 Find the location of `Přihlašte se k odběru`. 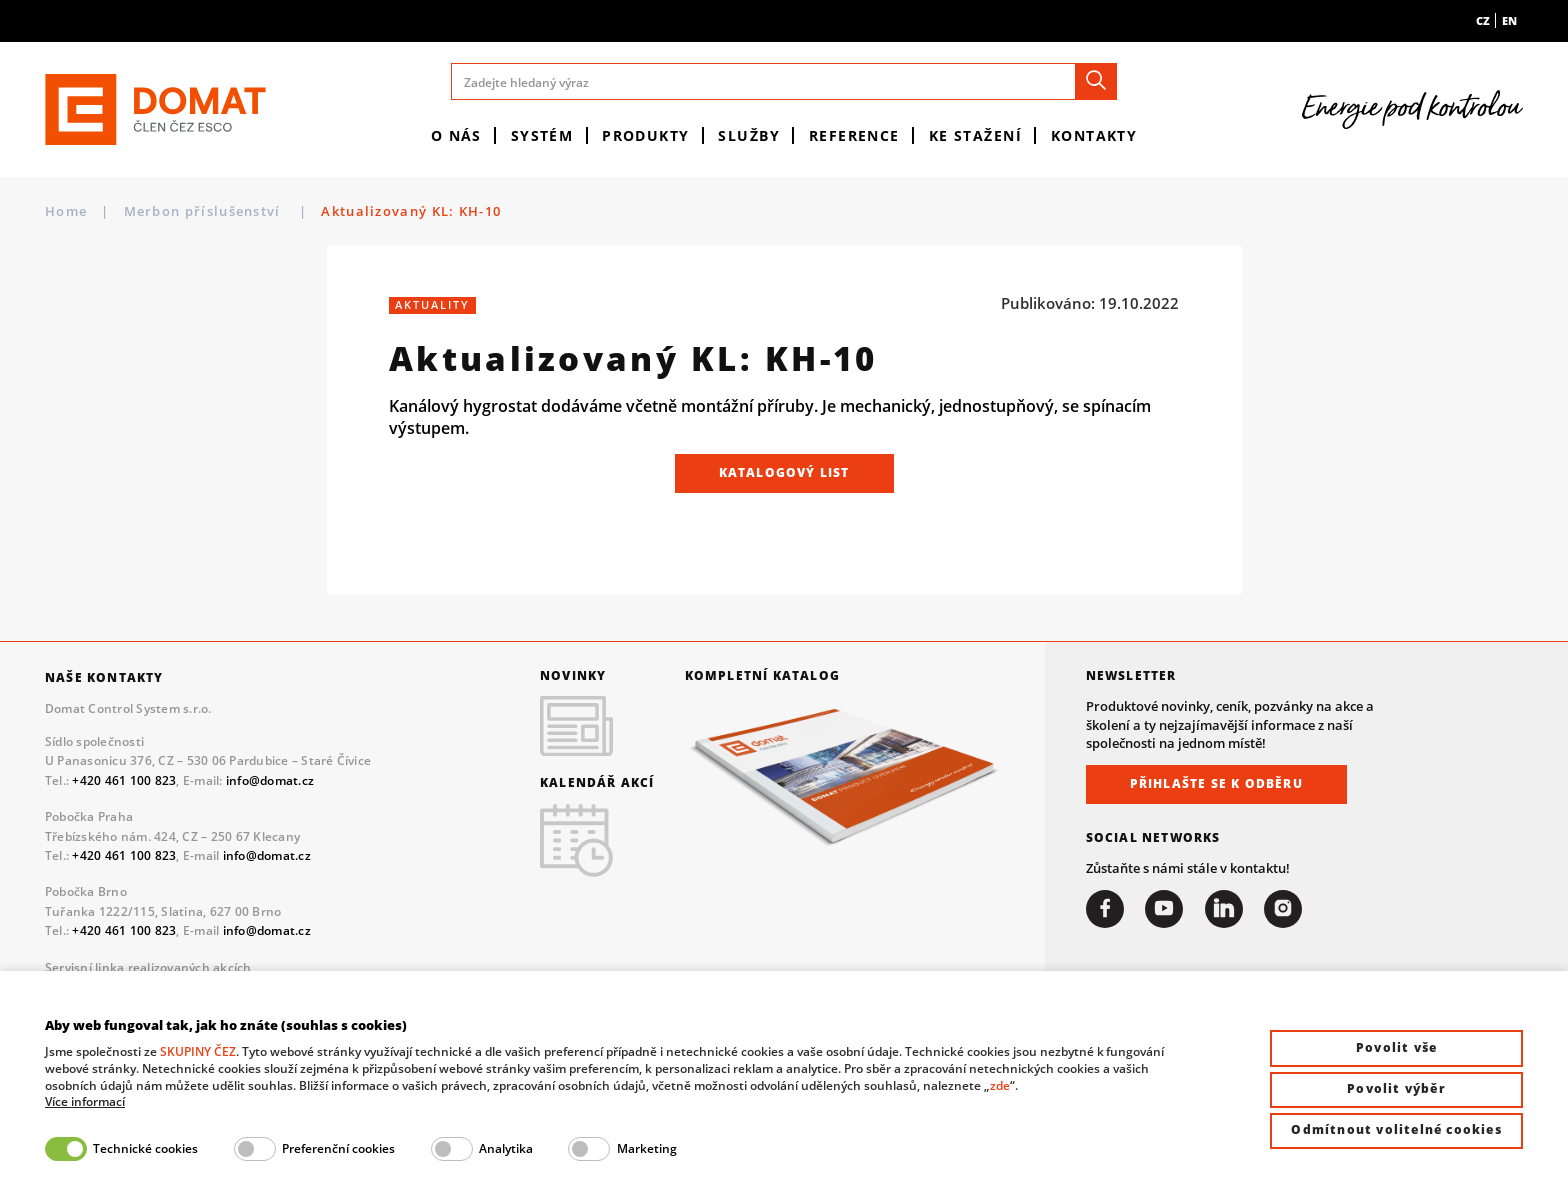

Přihlašte se k odběru is located at coordinates (1216, 783).